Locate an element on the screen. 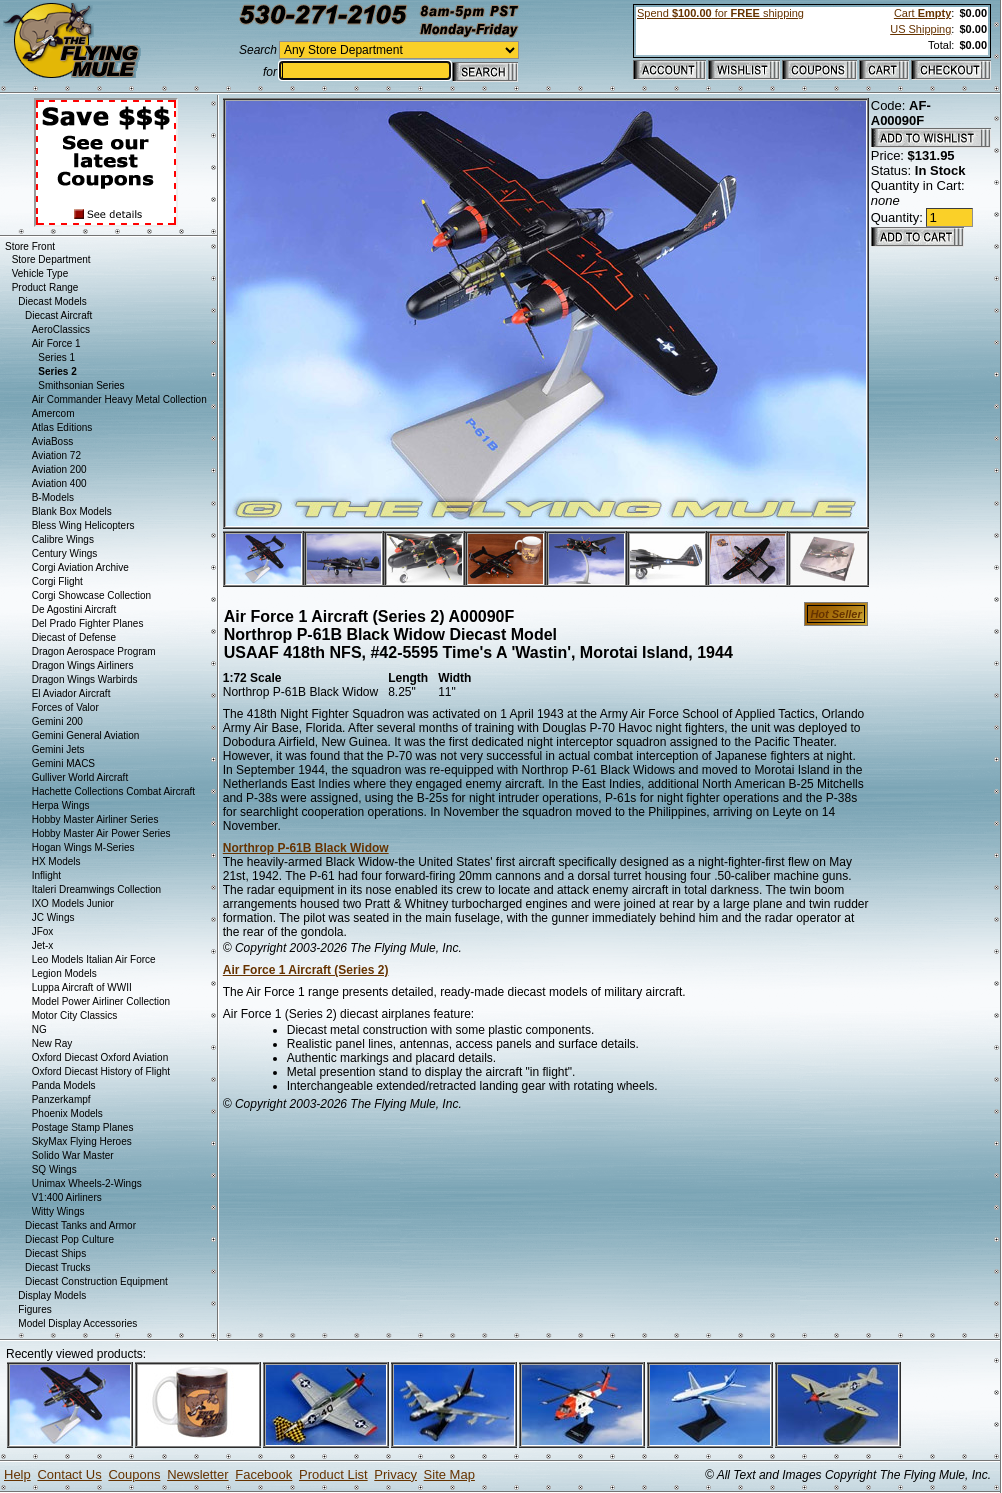 The image size is (1002, 1493). Corgi Showcase Collection is located at coordinates (92, 595).